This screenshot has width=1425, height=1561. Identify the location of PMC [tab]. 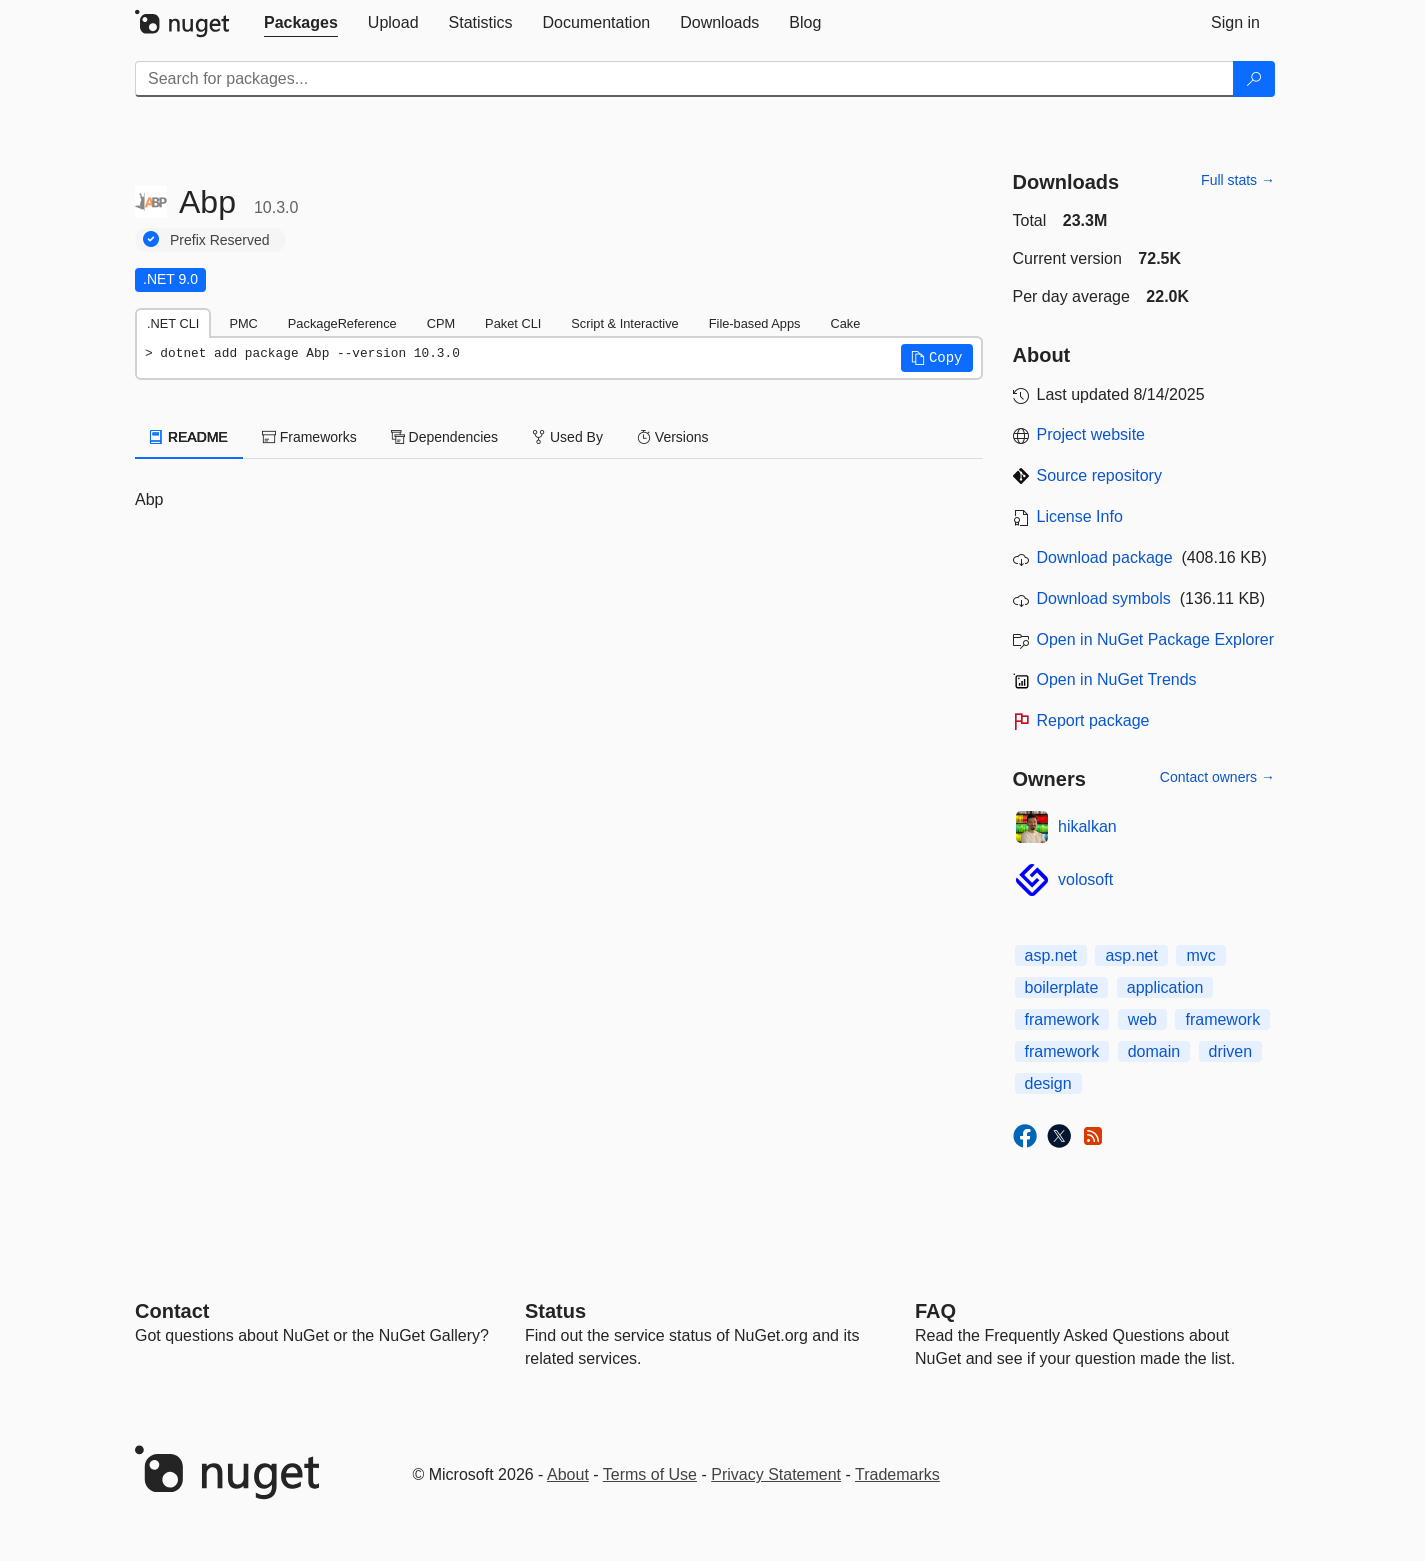
(243, 323).